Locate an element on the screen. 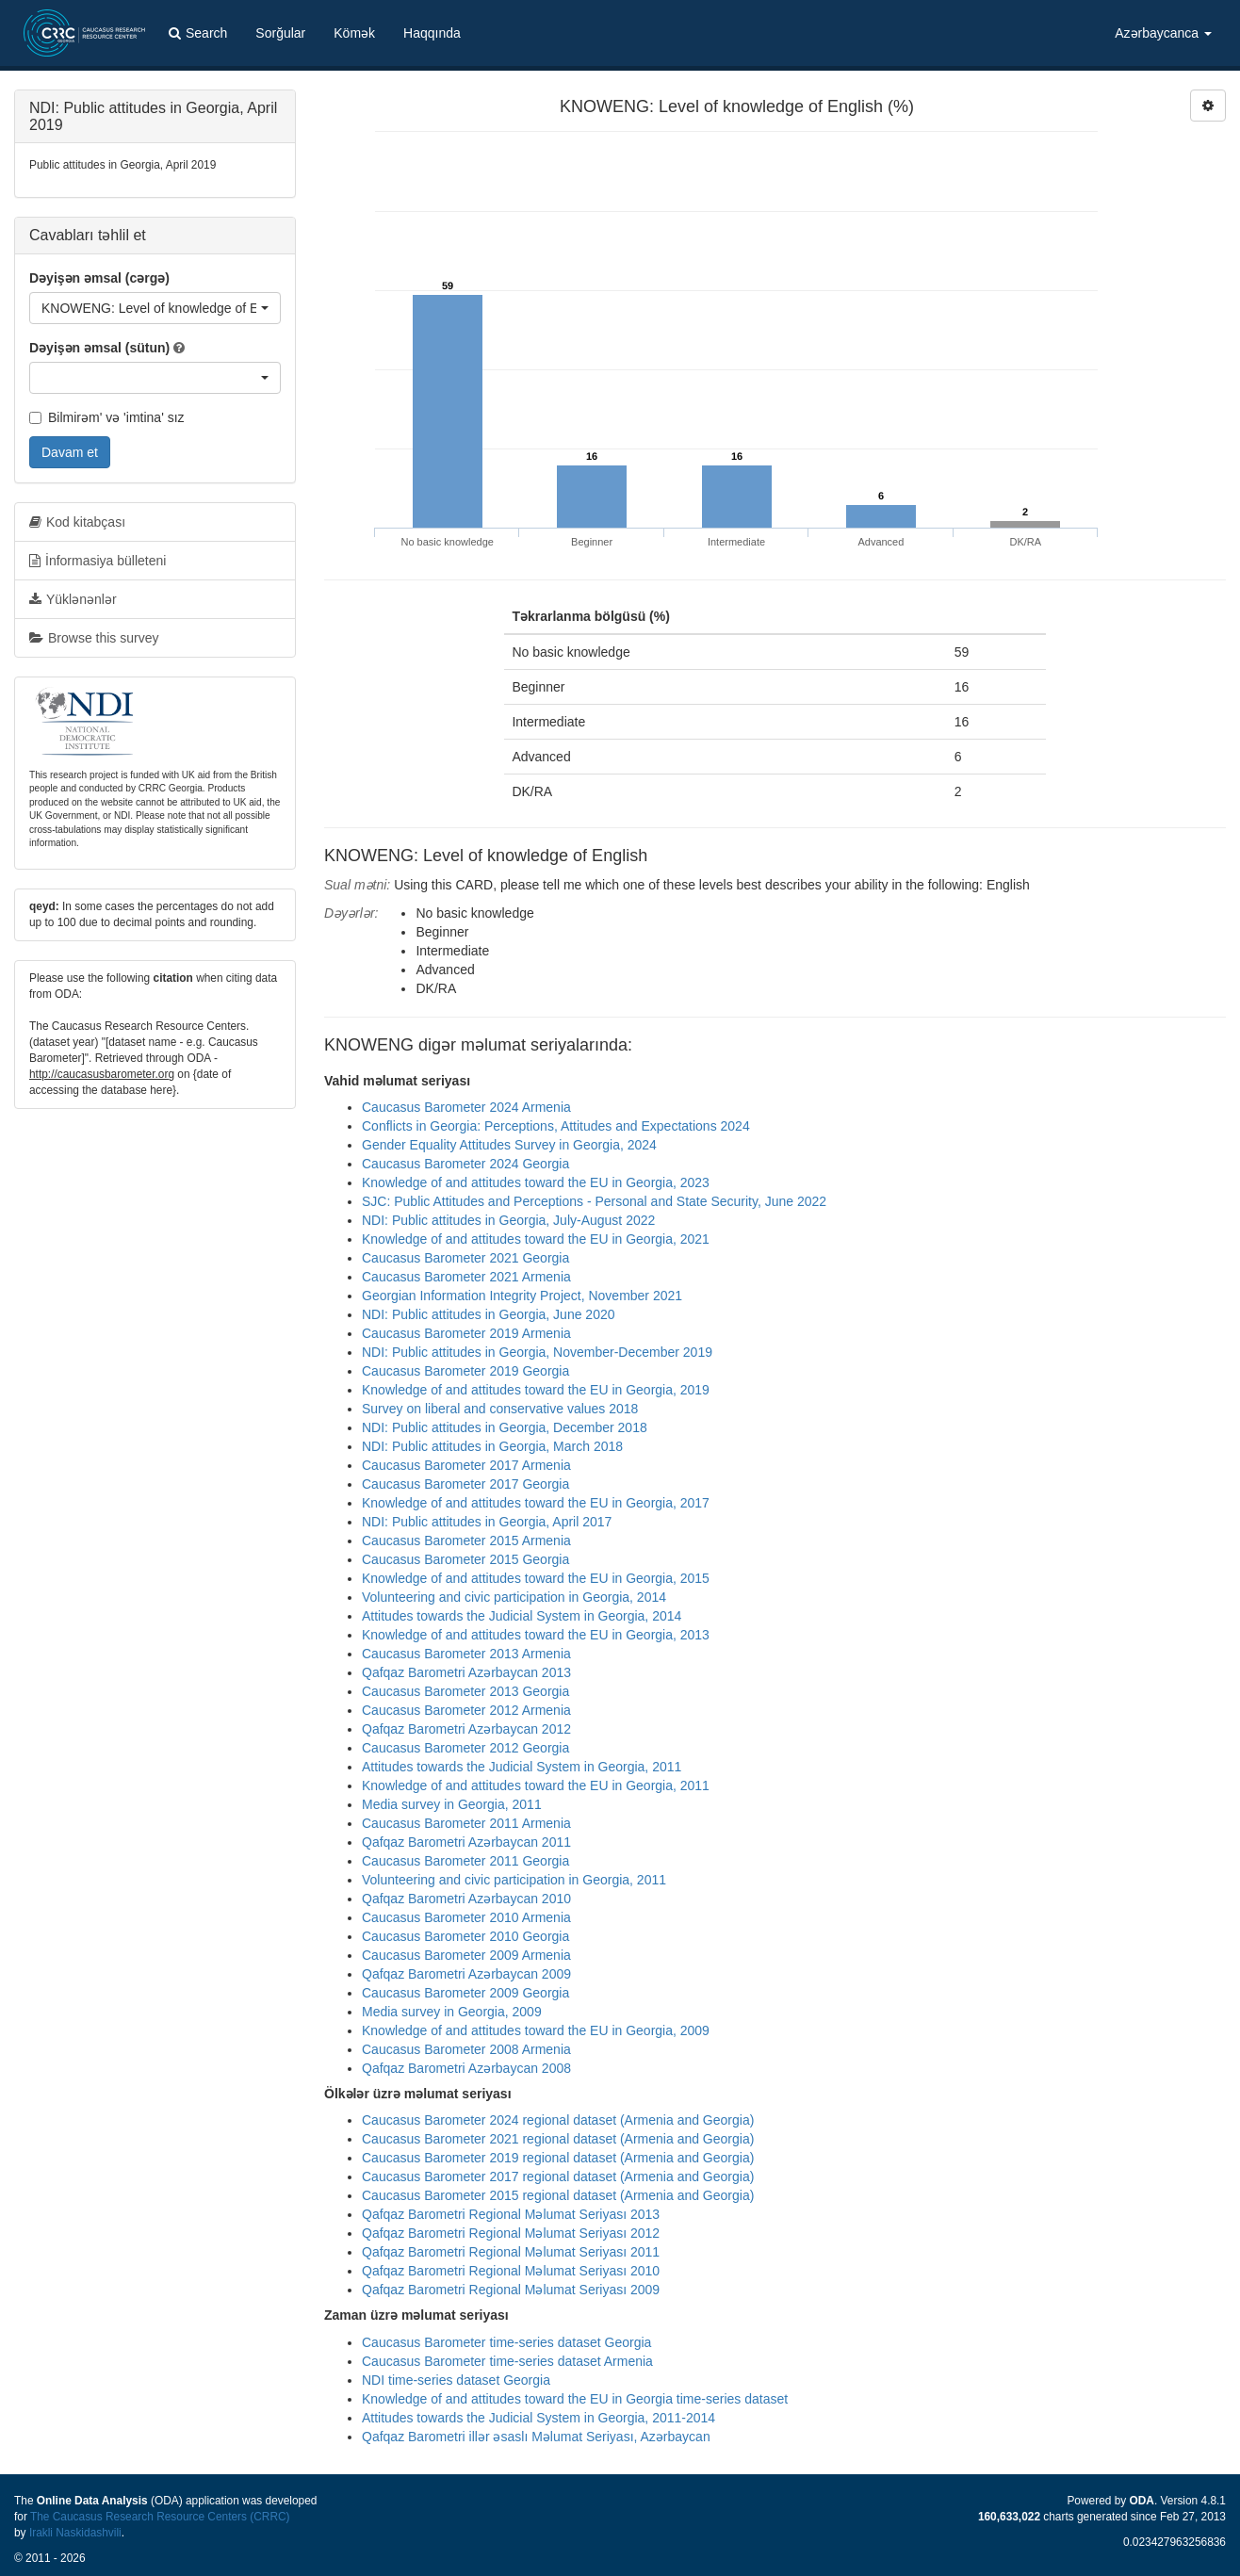  Volunteering and civic participation in Georgia, 2011 is located at coordinates (514, 1879).